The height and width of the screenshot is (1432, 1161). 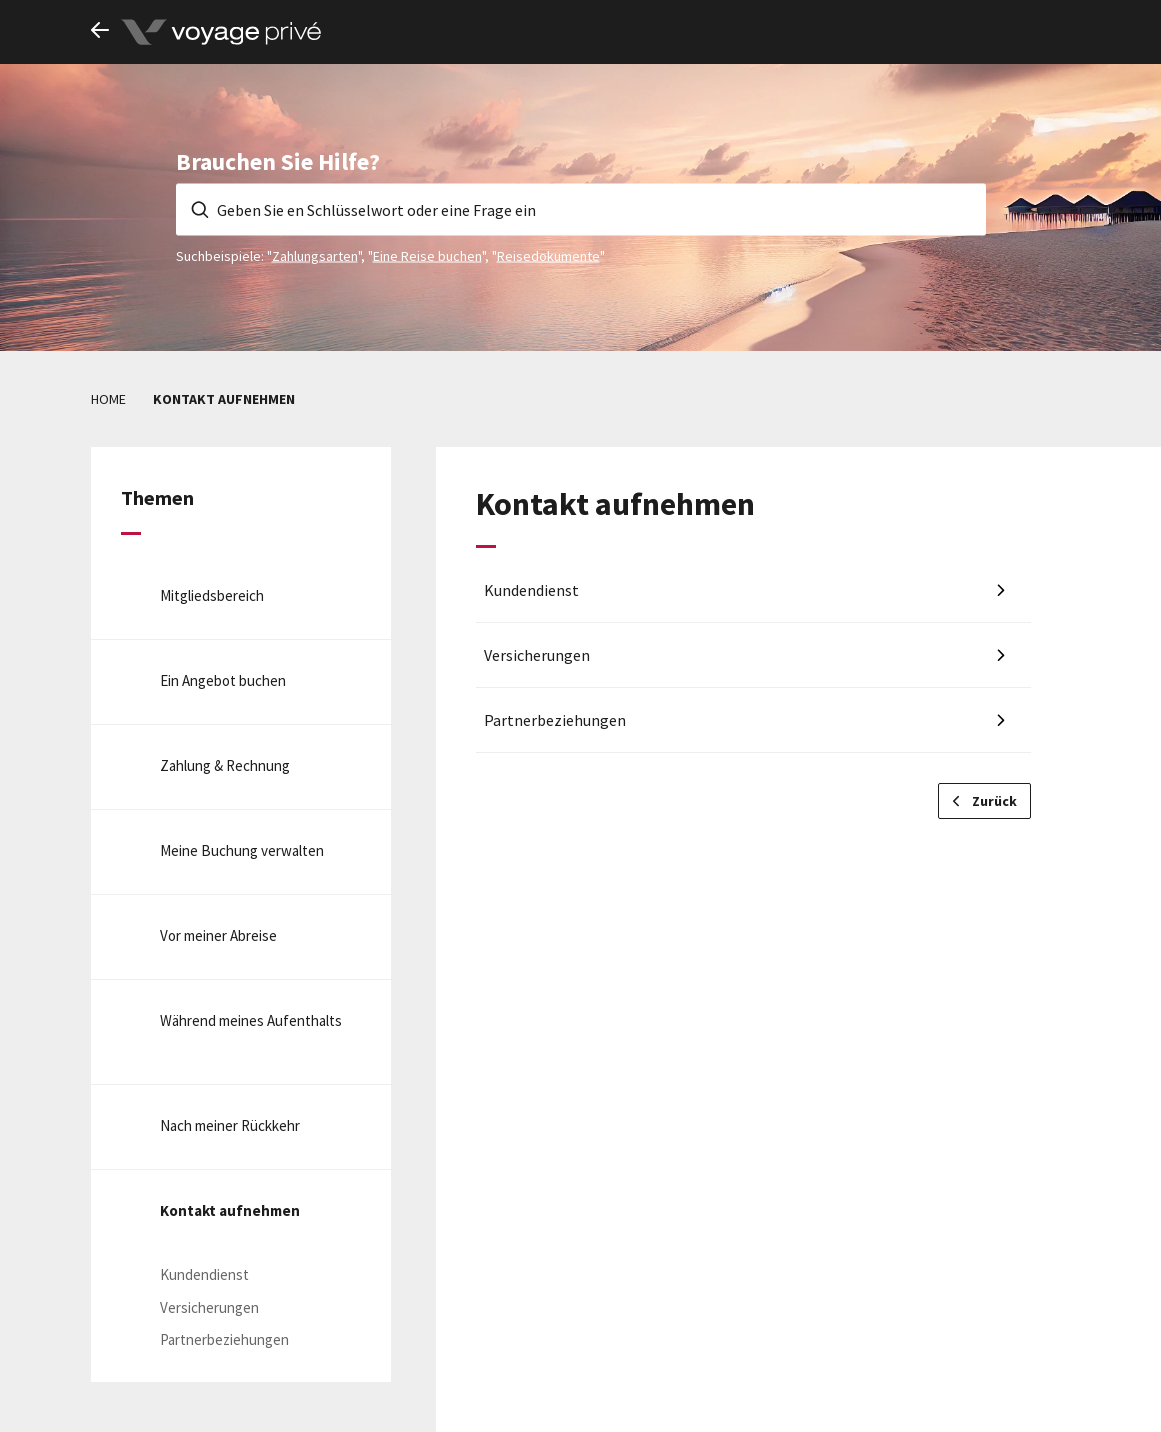 What do you see at coordinates (242, 850) in the screenshot?
I see `Meine Buchung verwalten` at bounding box center [242, 850].